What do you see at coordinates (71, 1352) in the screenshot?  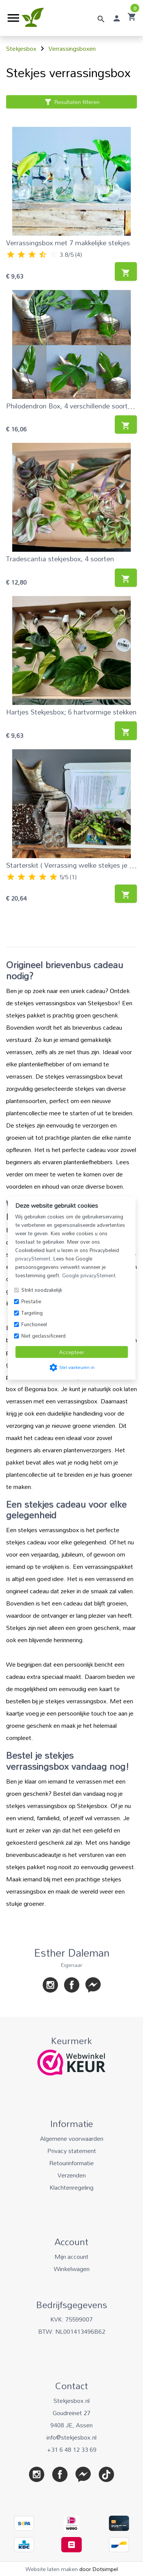 I see `Accepteer` at bounding box center [71, 1352].